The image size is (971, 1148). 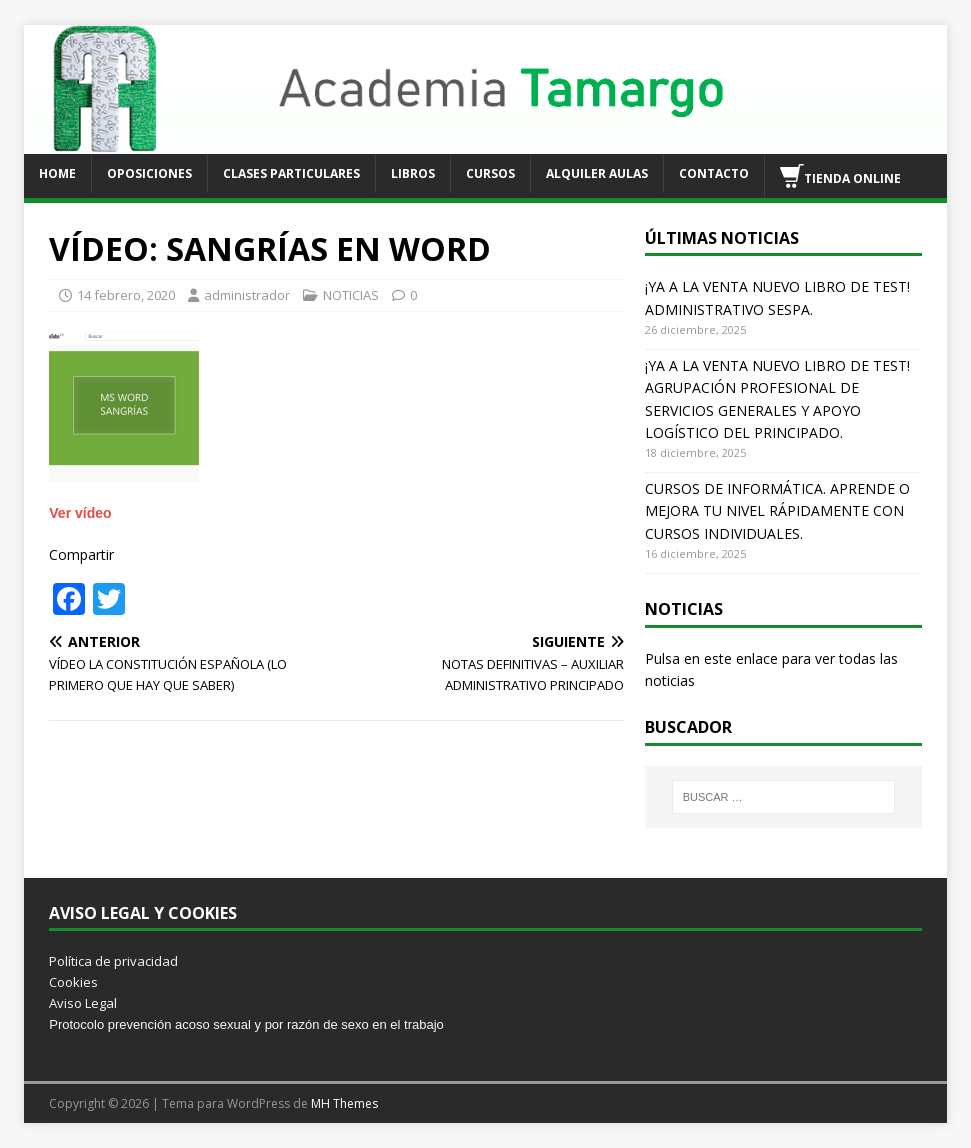 What do you see at coordinates (80, 513) in the screenshot?
I see `Ver vídeo` at bounding box center [80, 513].